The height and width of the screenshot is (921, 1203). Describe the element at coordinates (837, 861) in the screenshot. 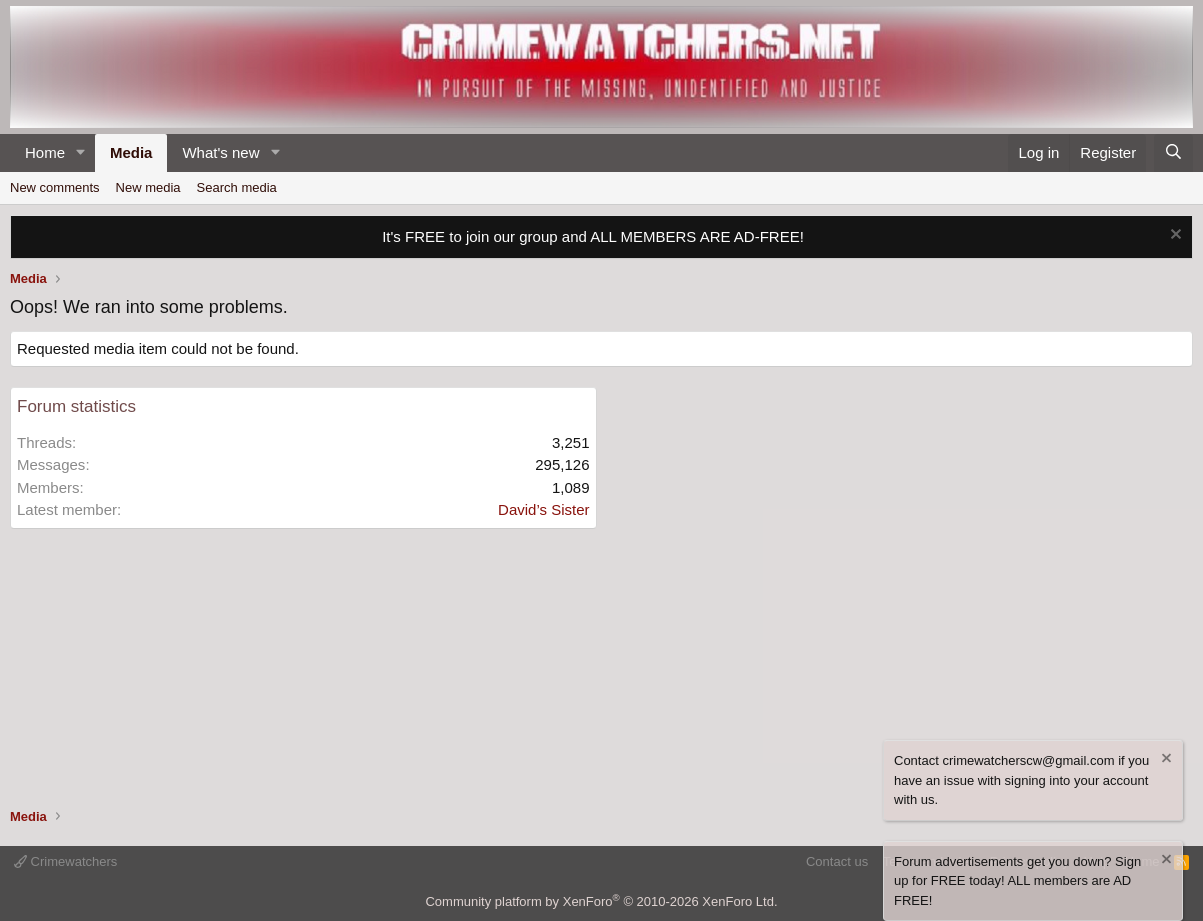

I see `Contact us` at that location.